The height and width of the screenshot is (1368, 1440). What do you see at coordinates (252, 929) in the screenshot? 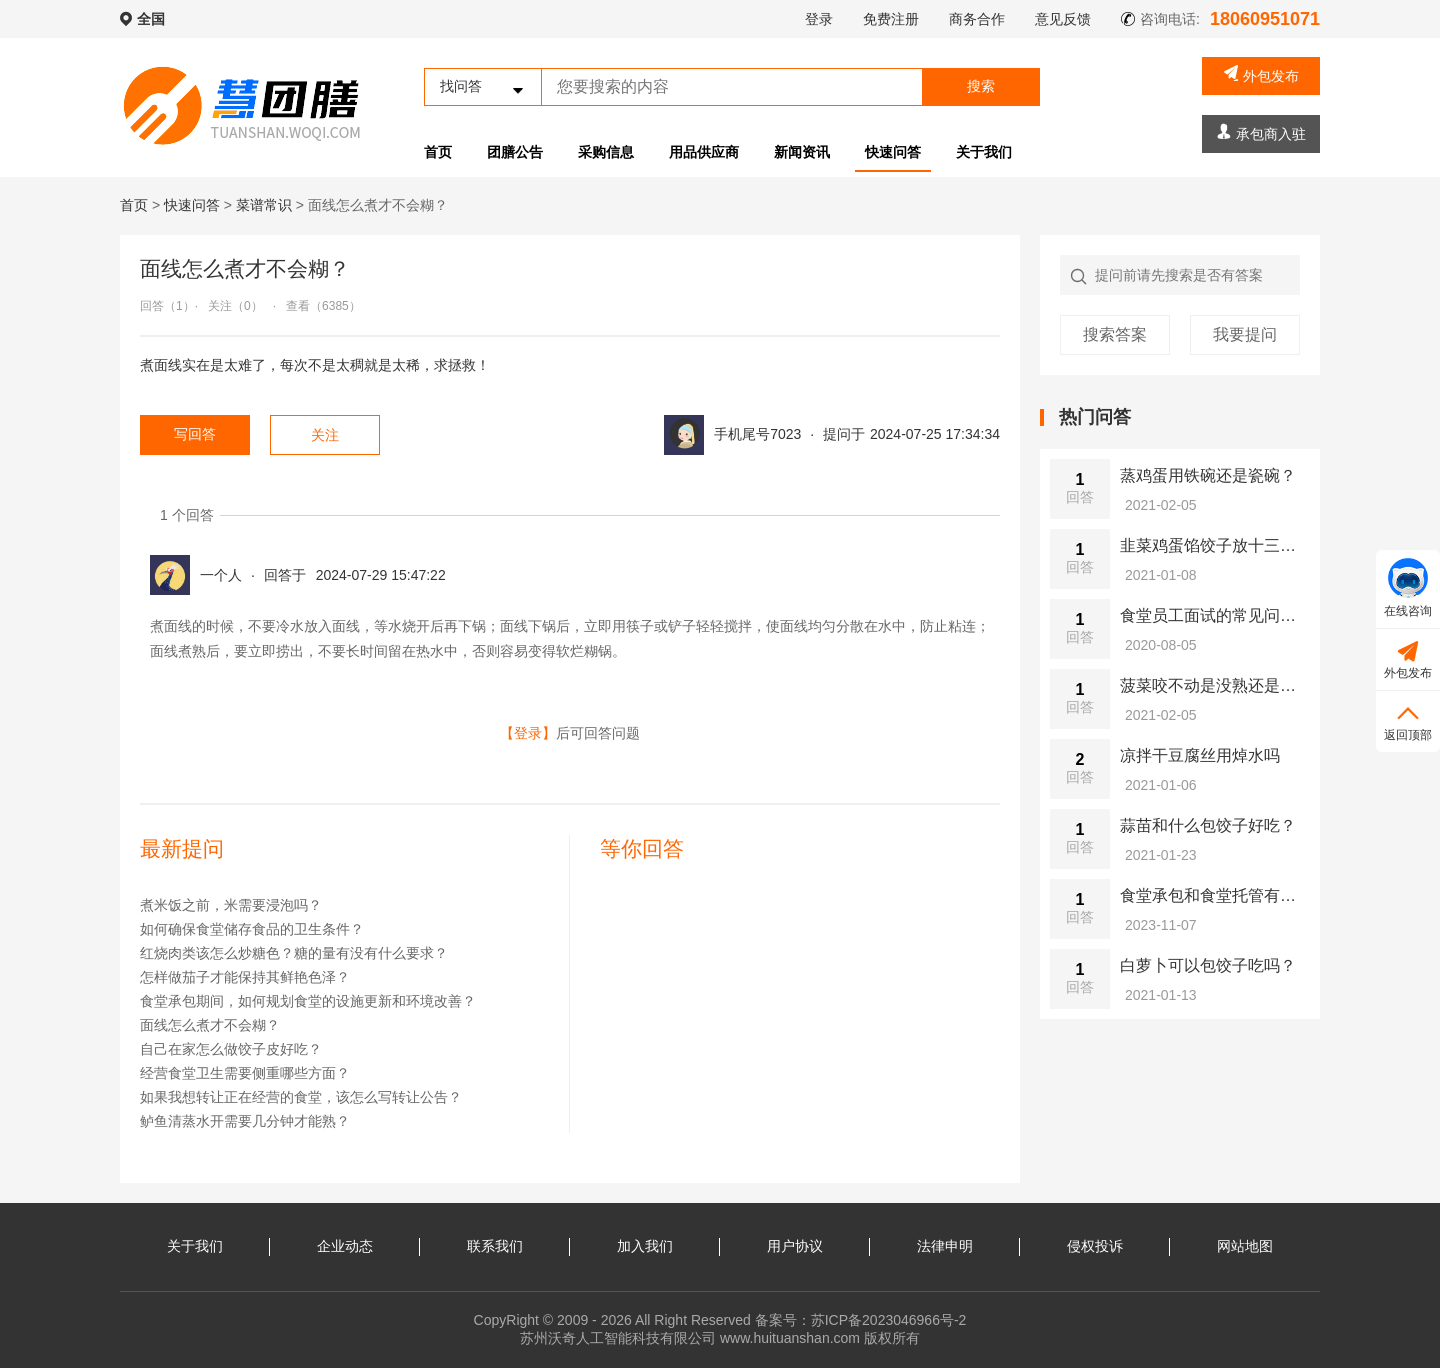
I see `如何确保食堂储存食品的卫生条件？` at bounding box center [252, 929].